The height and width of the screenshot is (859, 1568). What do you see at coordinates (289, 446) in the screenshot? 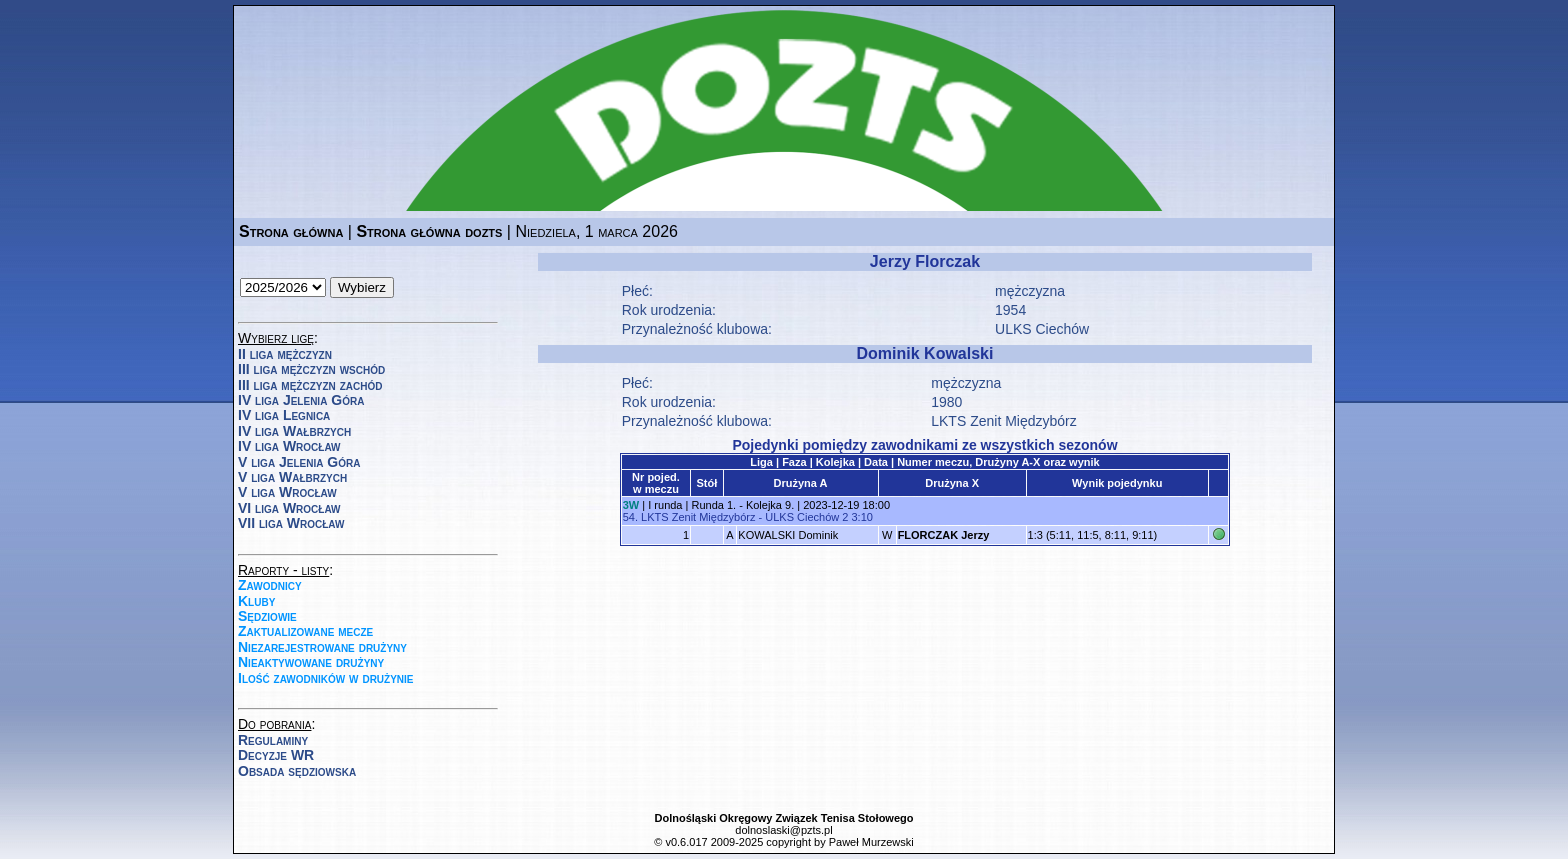
I see `IV liga Wrocław` at bounding box center [289, 446].